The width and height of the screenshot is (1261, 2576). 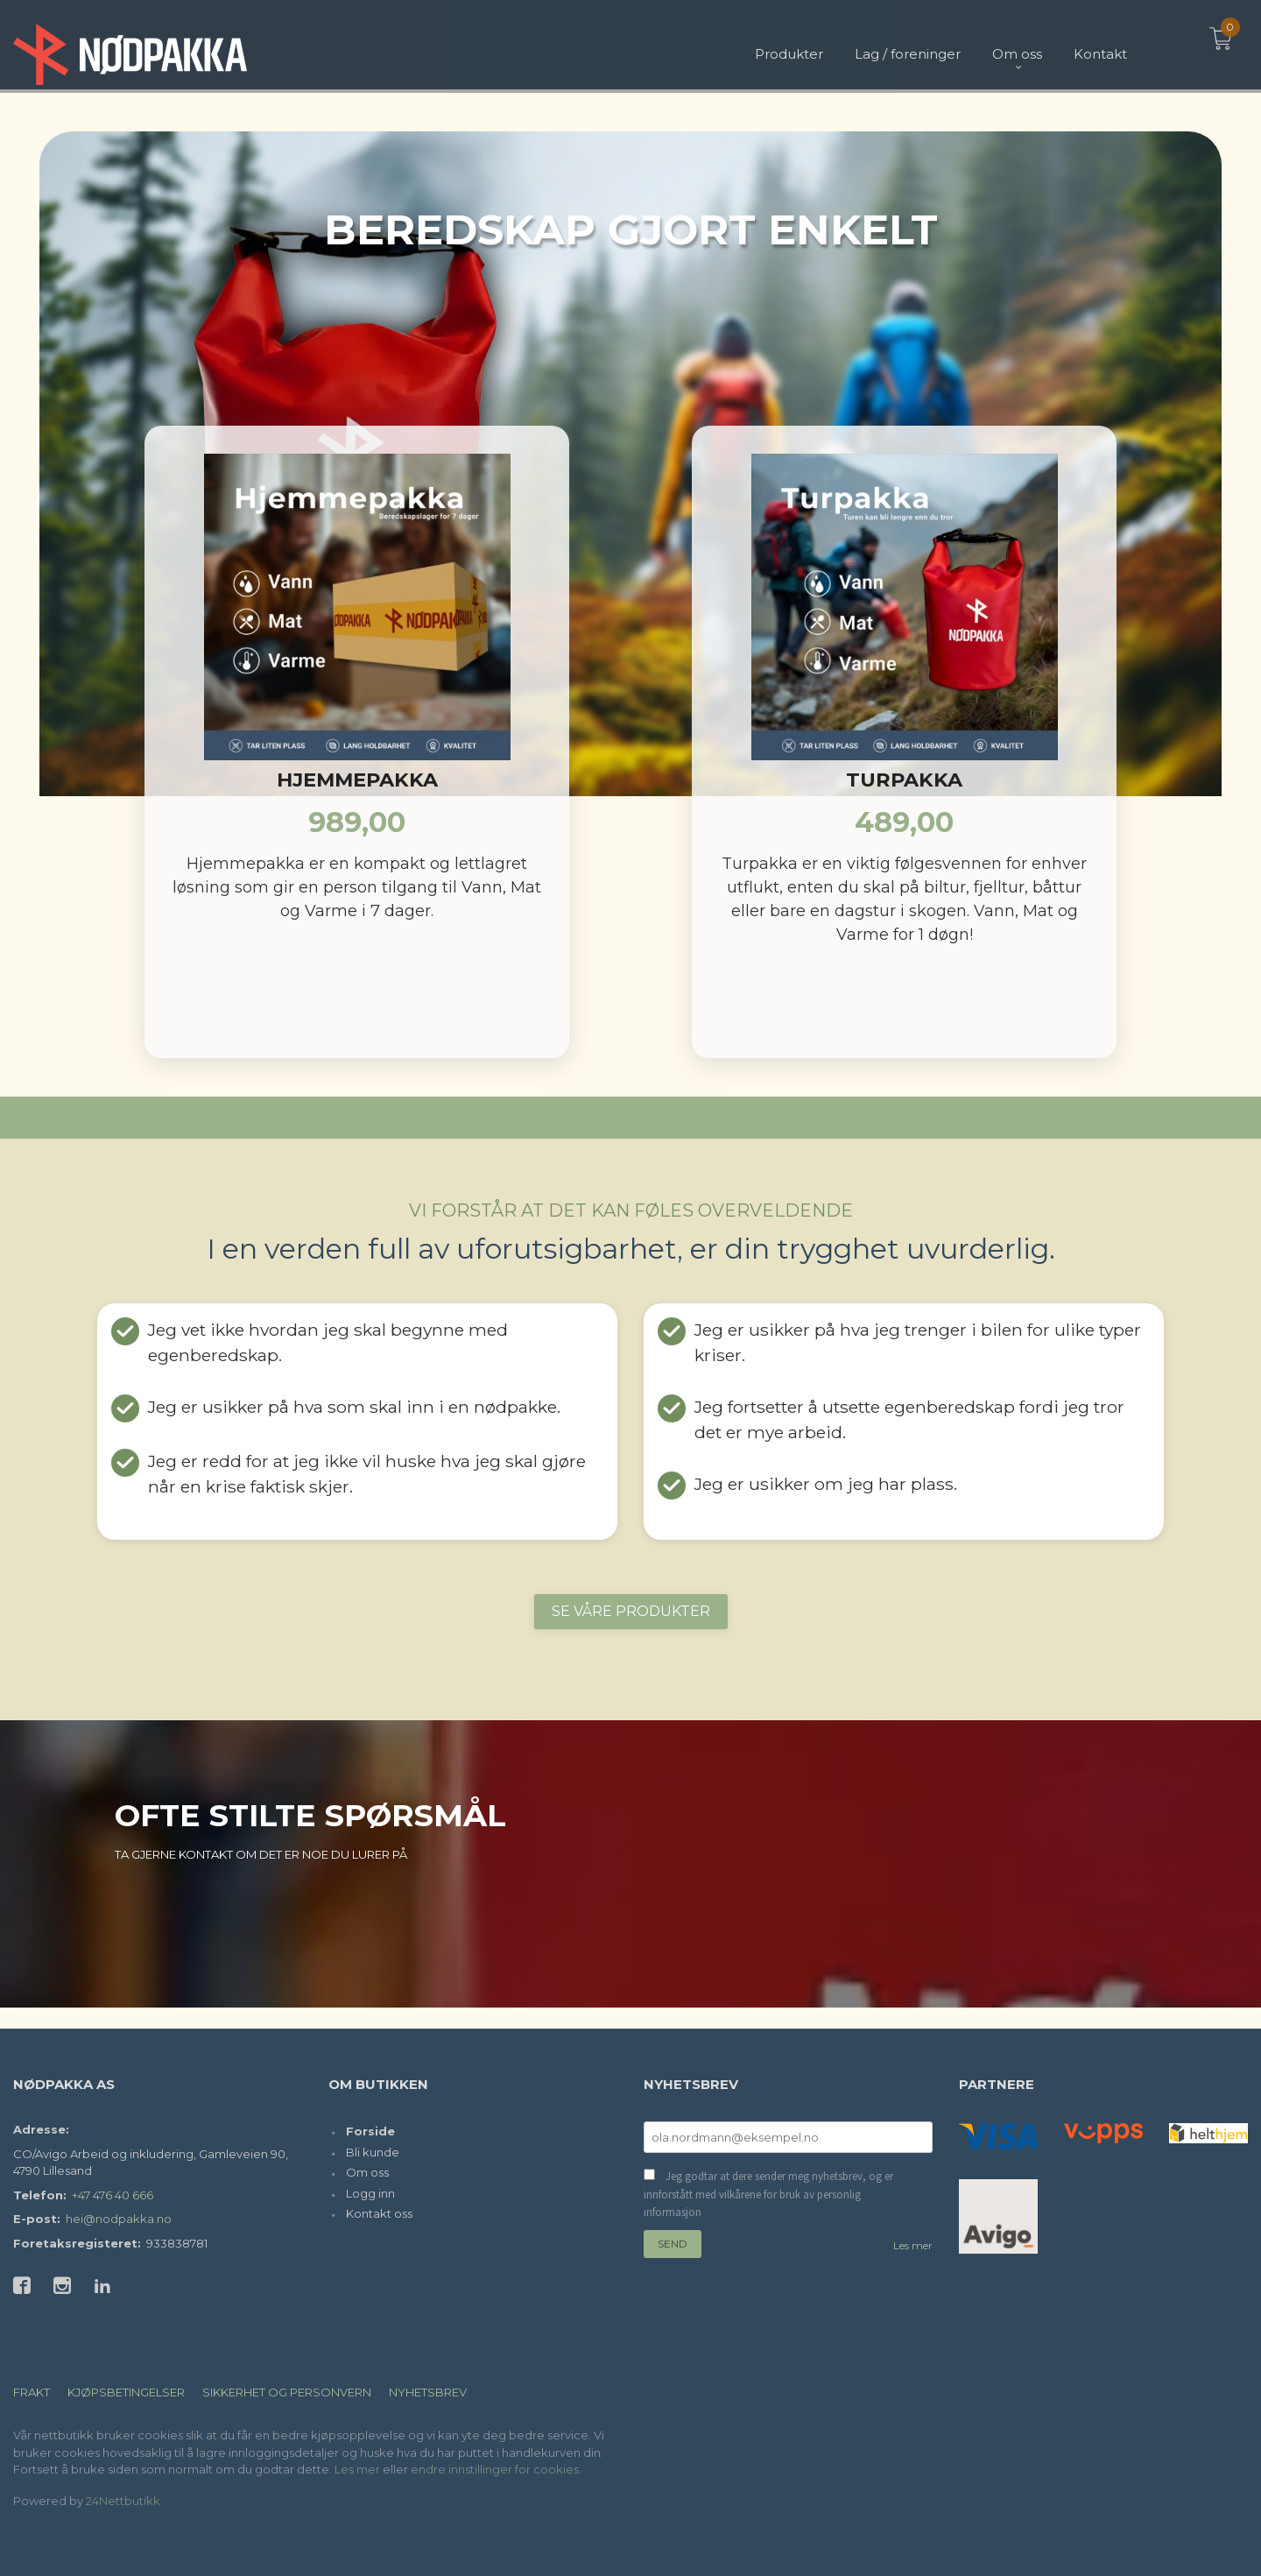 I want to click on Logg inn, so click(x=370, y=2193).